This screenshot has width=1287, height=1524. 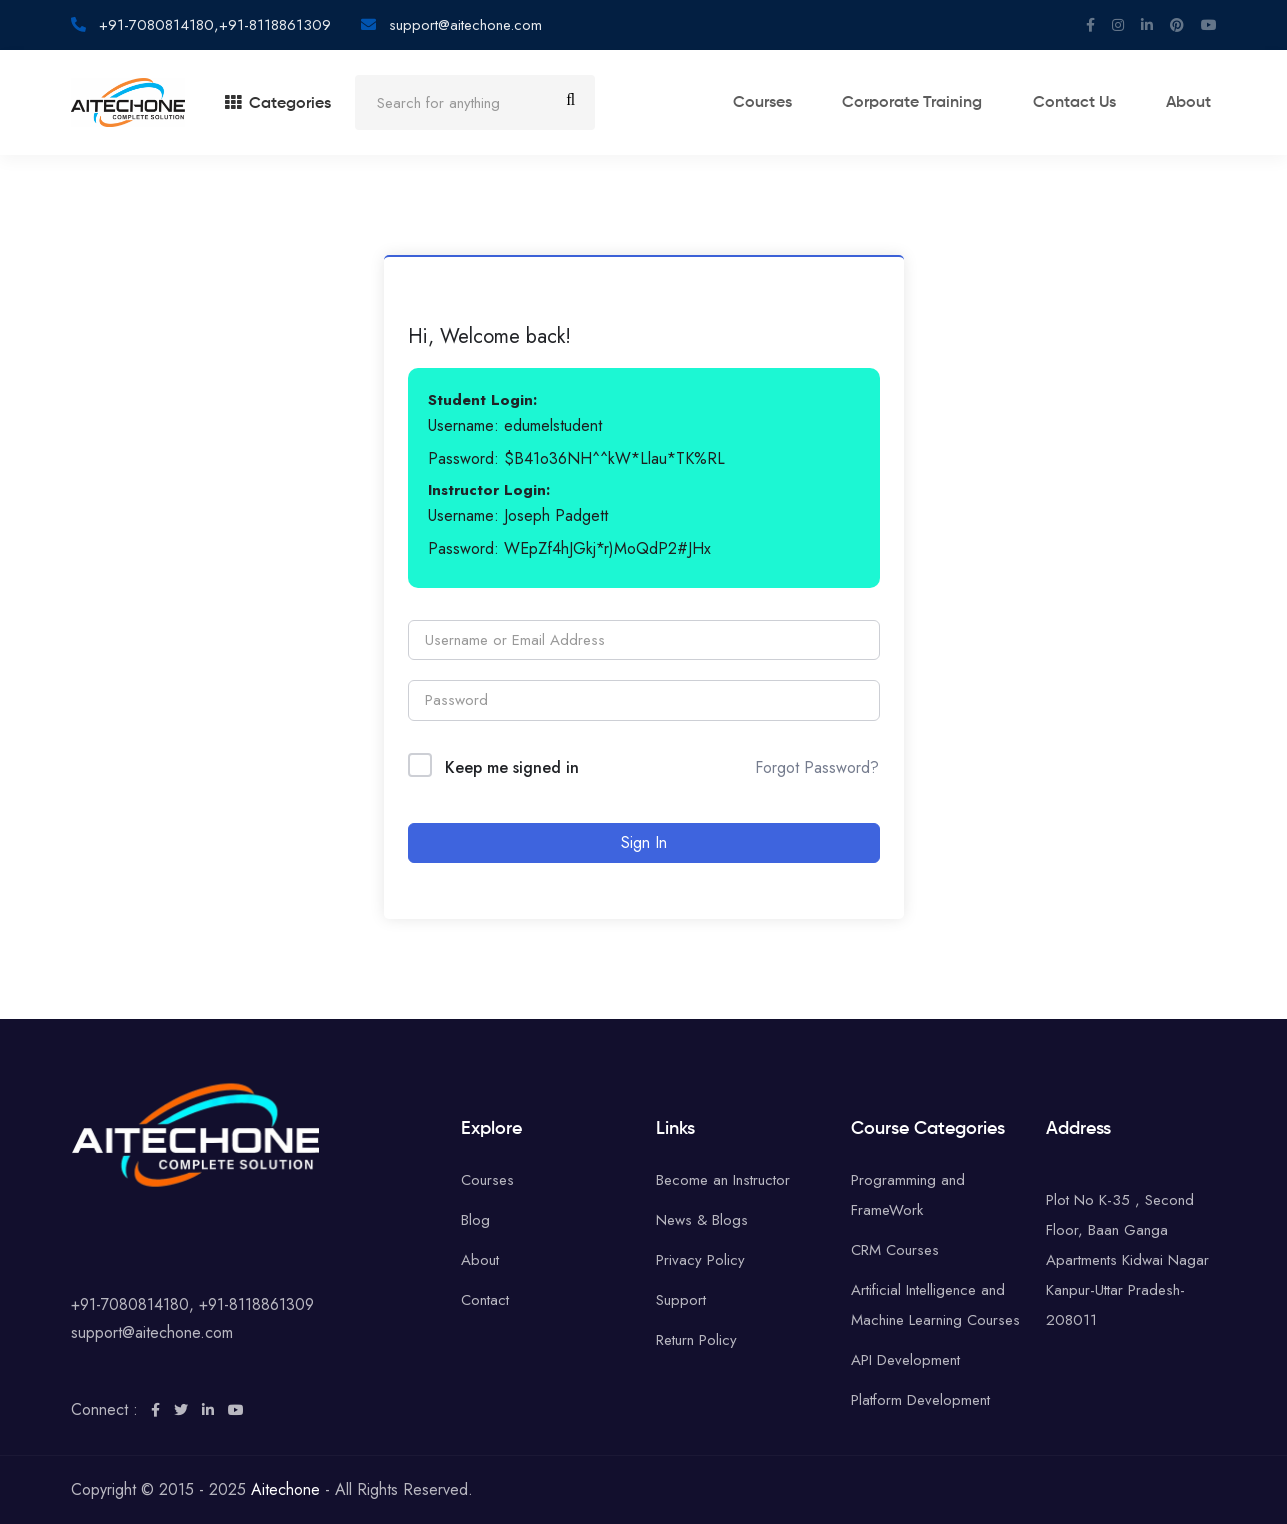 What do you see at coordinates (212, 25) in the screenshot?
I see `+91-7080814180,+91-8118861309` at bounding box center [212, 25].